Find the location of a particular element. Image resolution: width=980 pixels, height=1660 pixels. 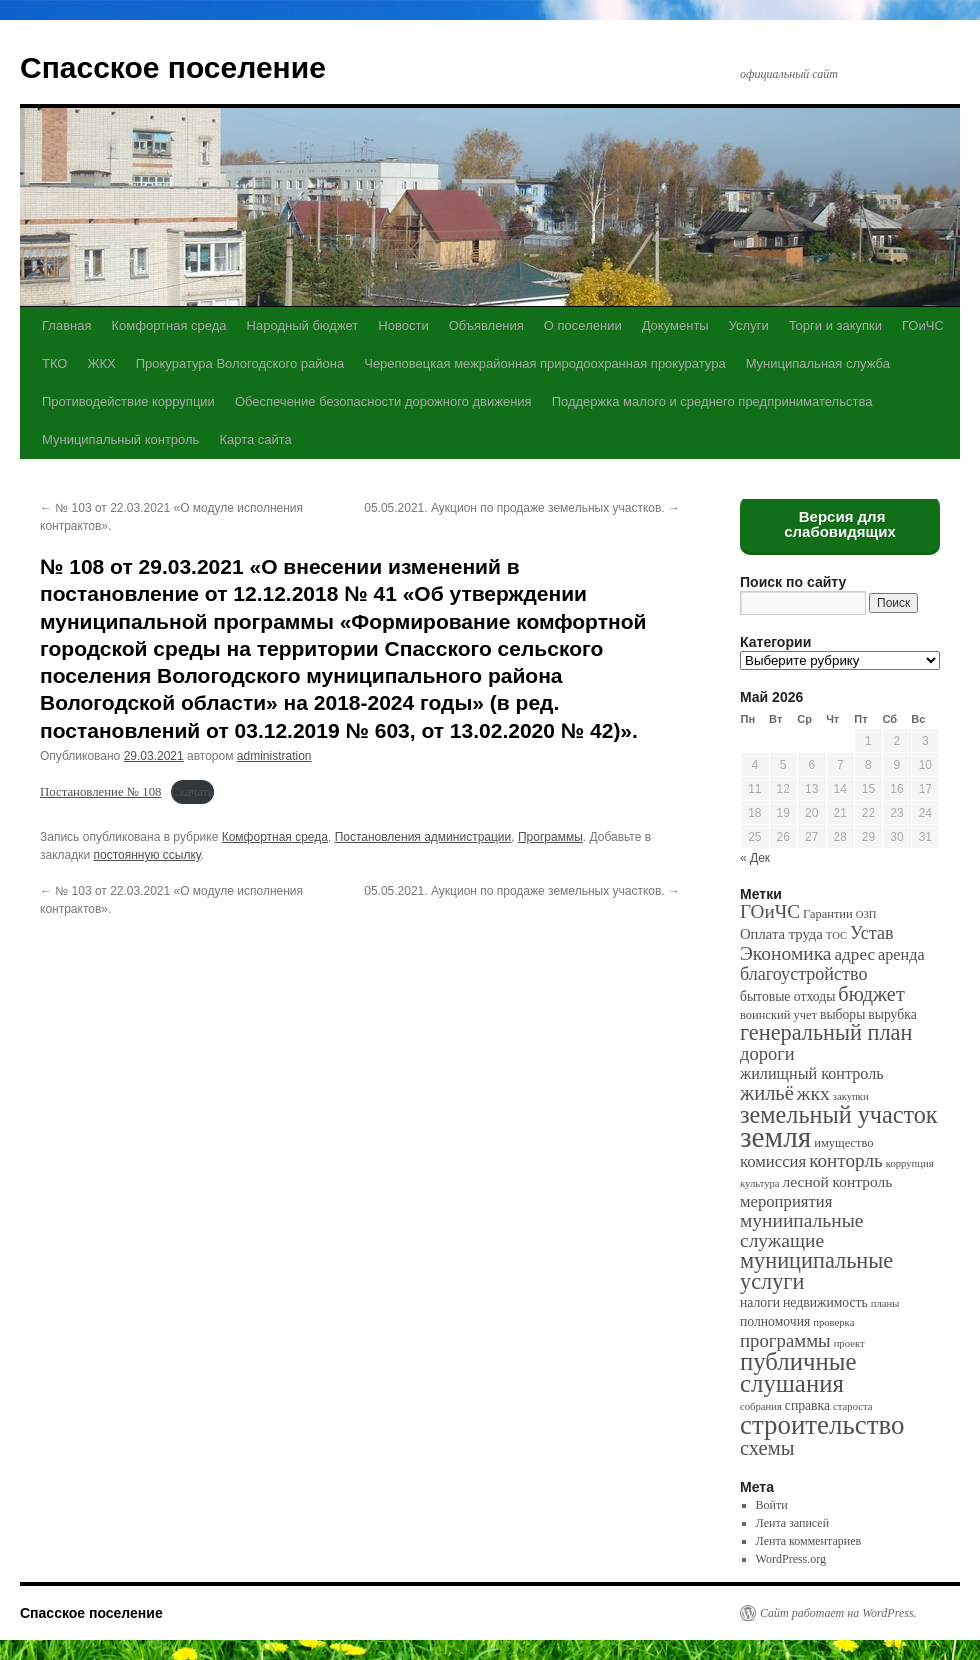

Войти is located at coordinates (772, 1505).